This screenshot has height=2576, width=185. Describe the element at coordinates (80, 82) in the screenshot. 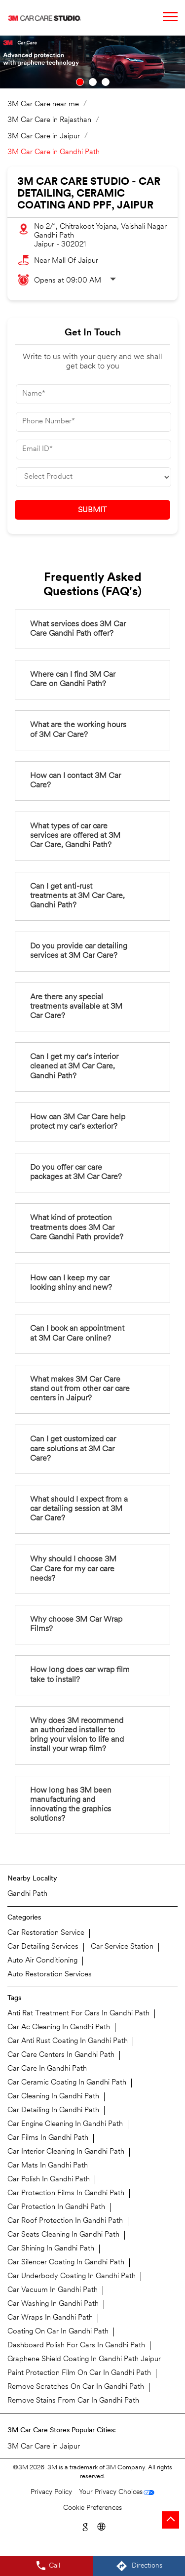

I see `1 [tab]` at that location.